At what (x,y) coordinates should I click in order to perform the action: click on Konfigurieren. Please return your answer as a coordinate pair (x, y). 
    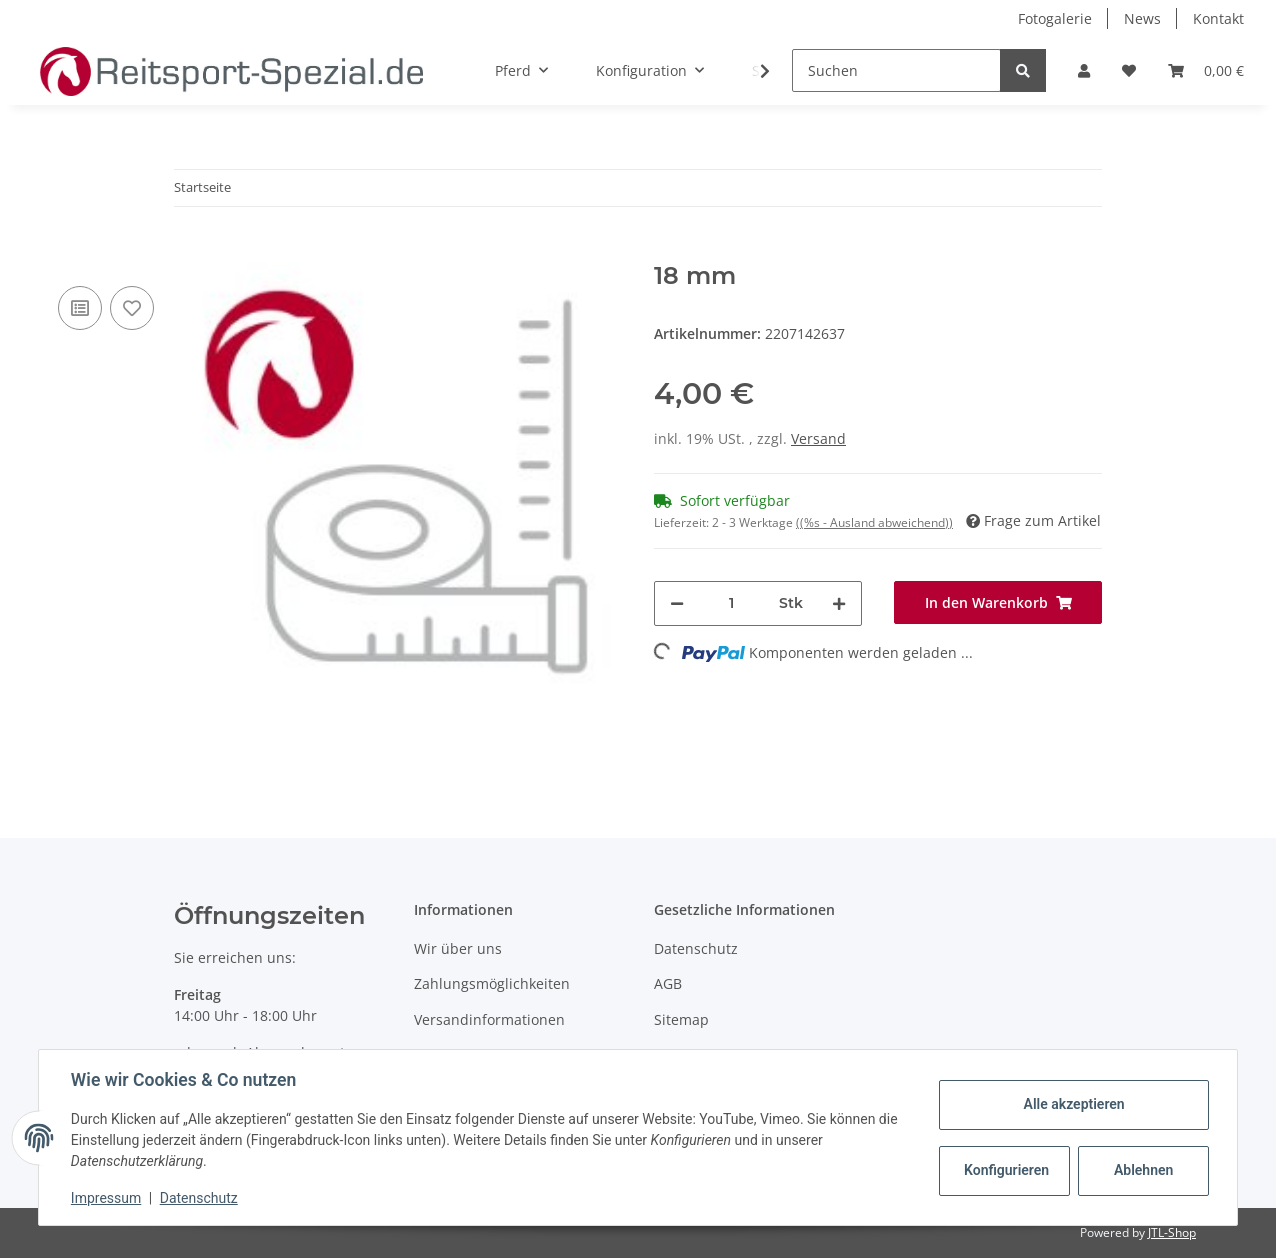
    Looking at the image, I should click on (1006, 1170).